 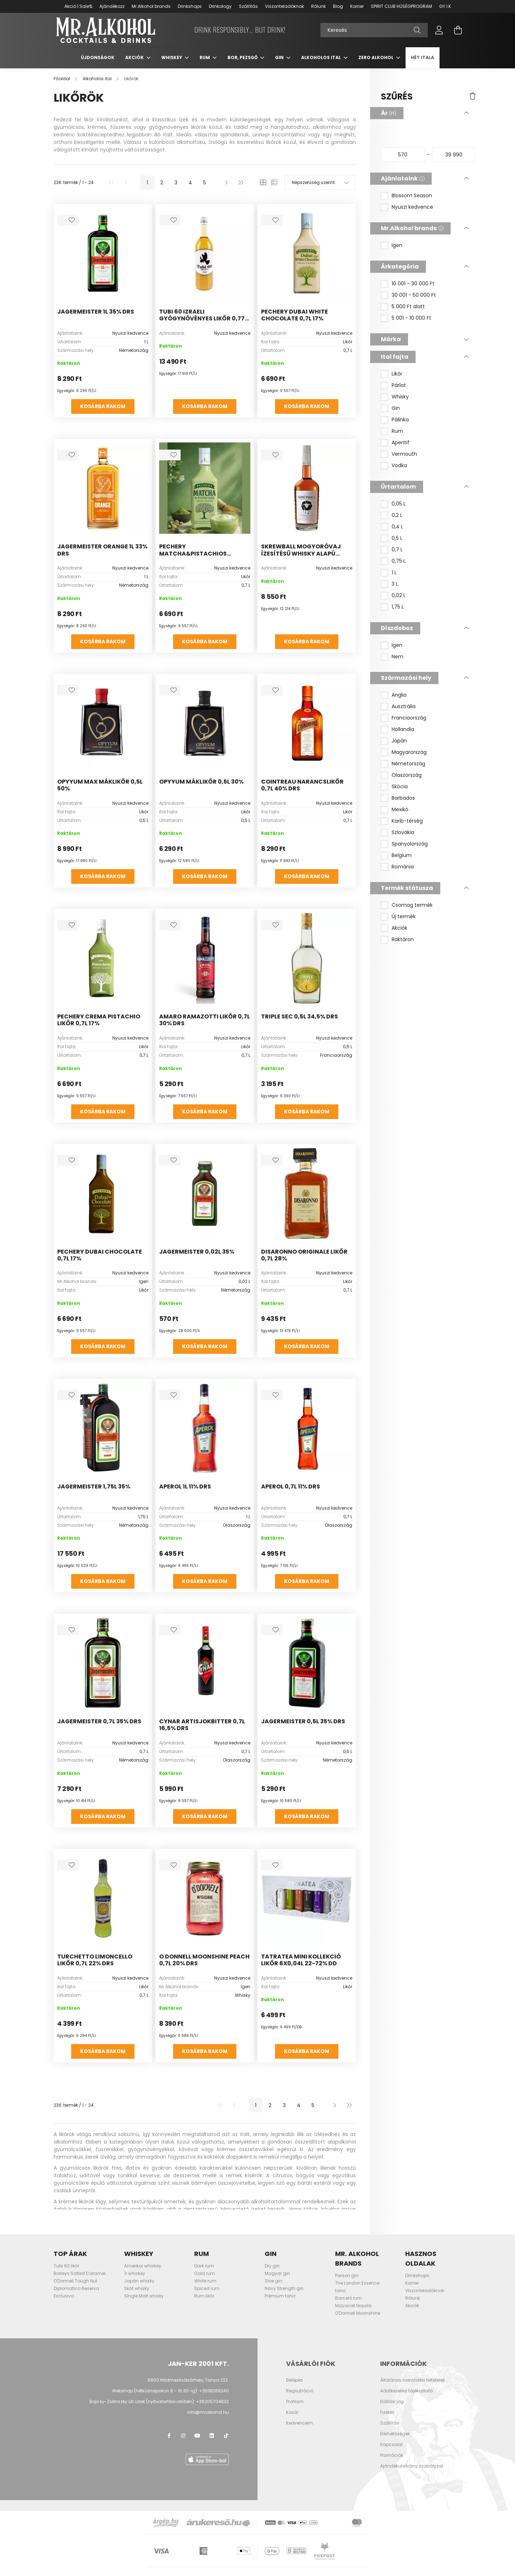 What do you see at coordinates (376, 59) in the screenshot?
I see `Zero Alkohol` at bounding box center [376, 59].